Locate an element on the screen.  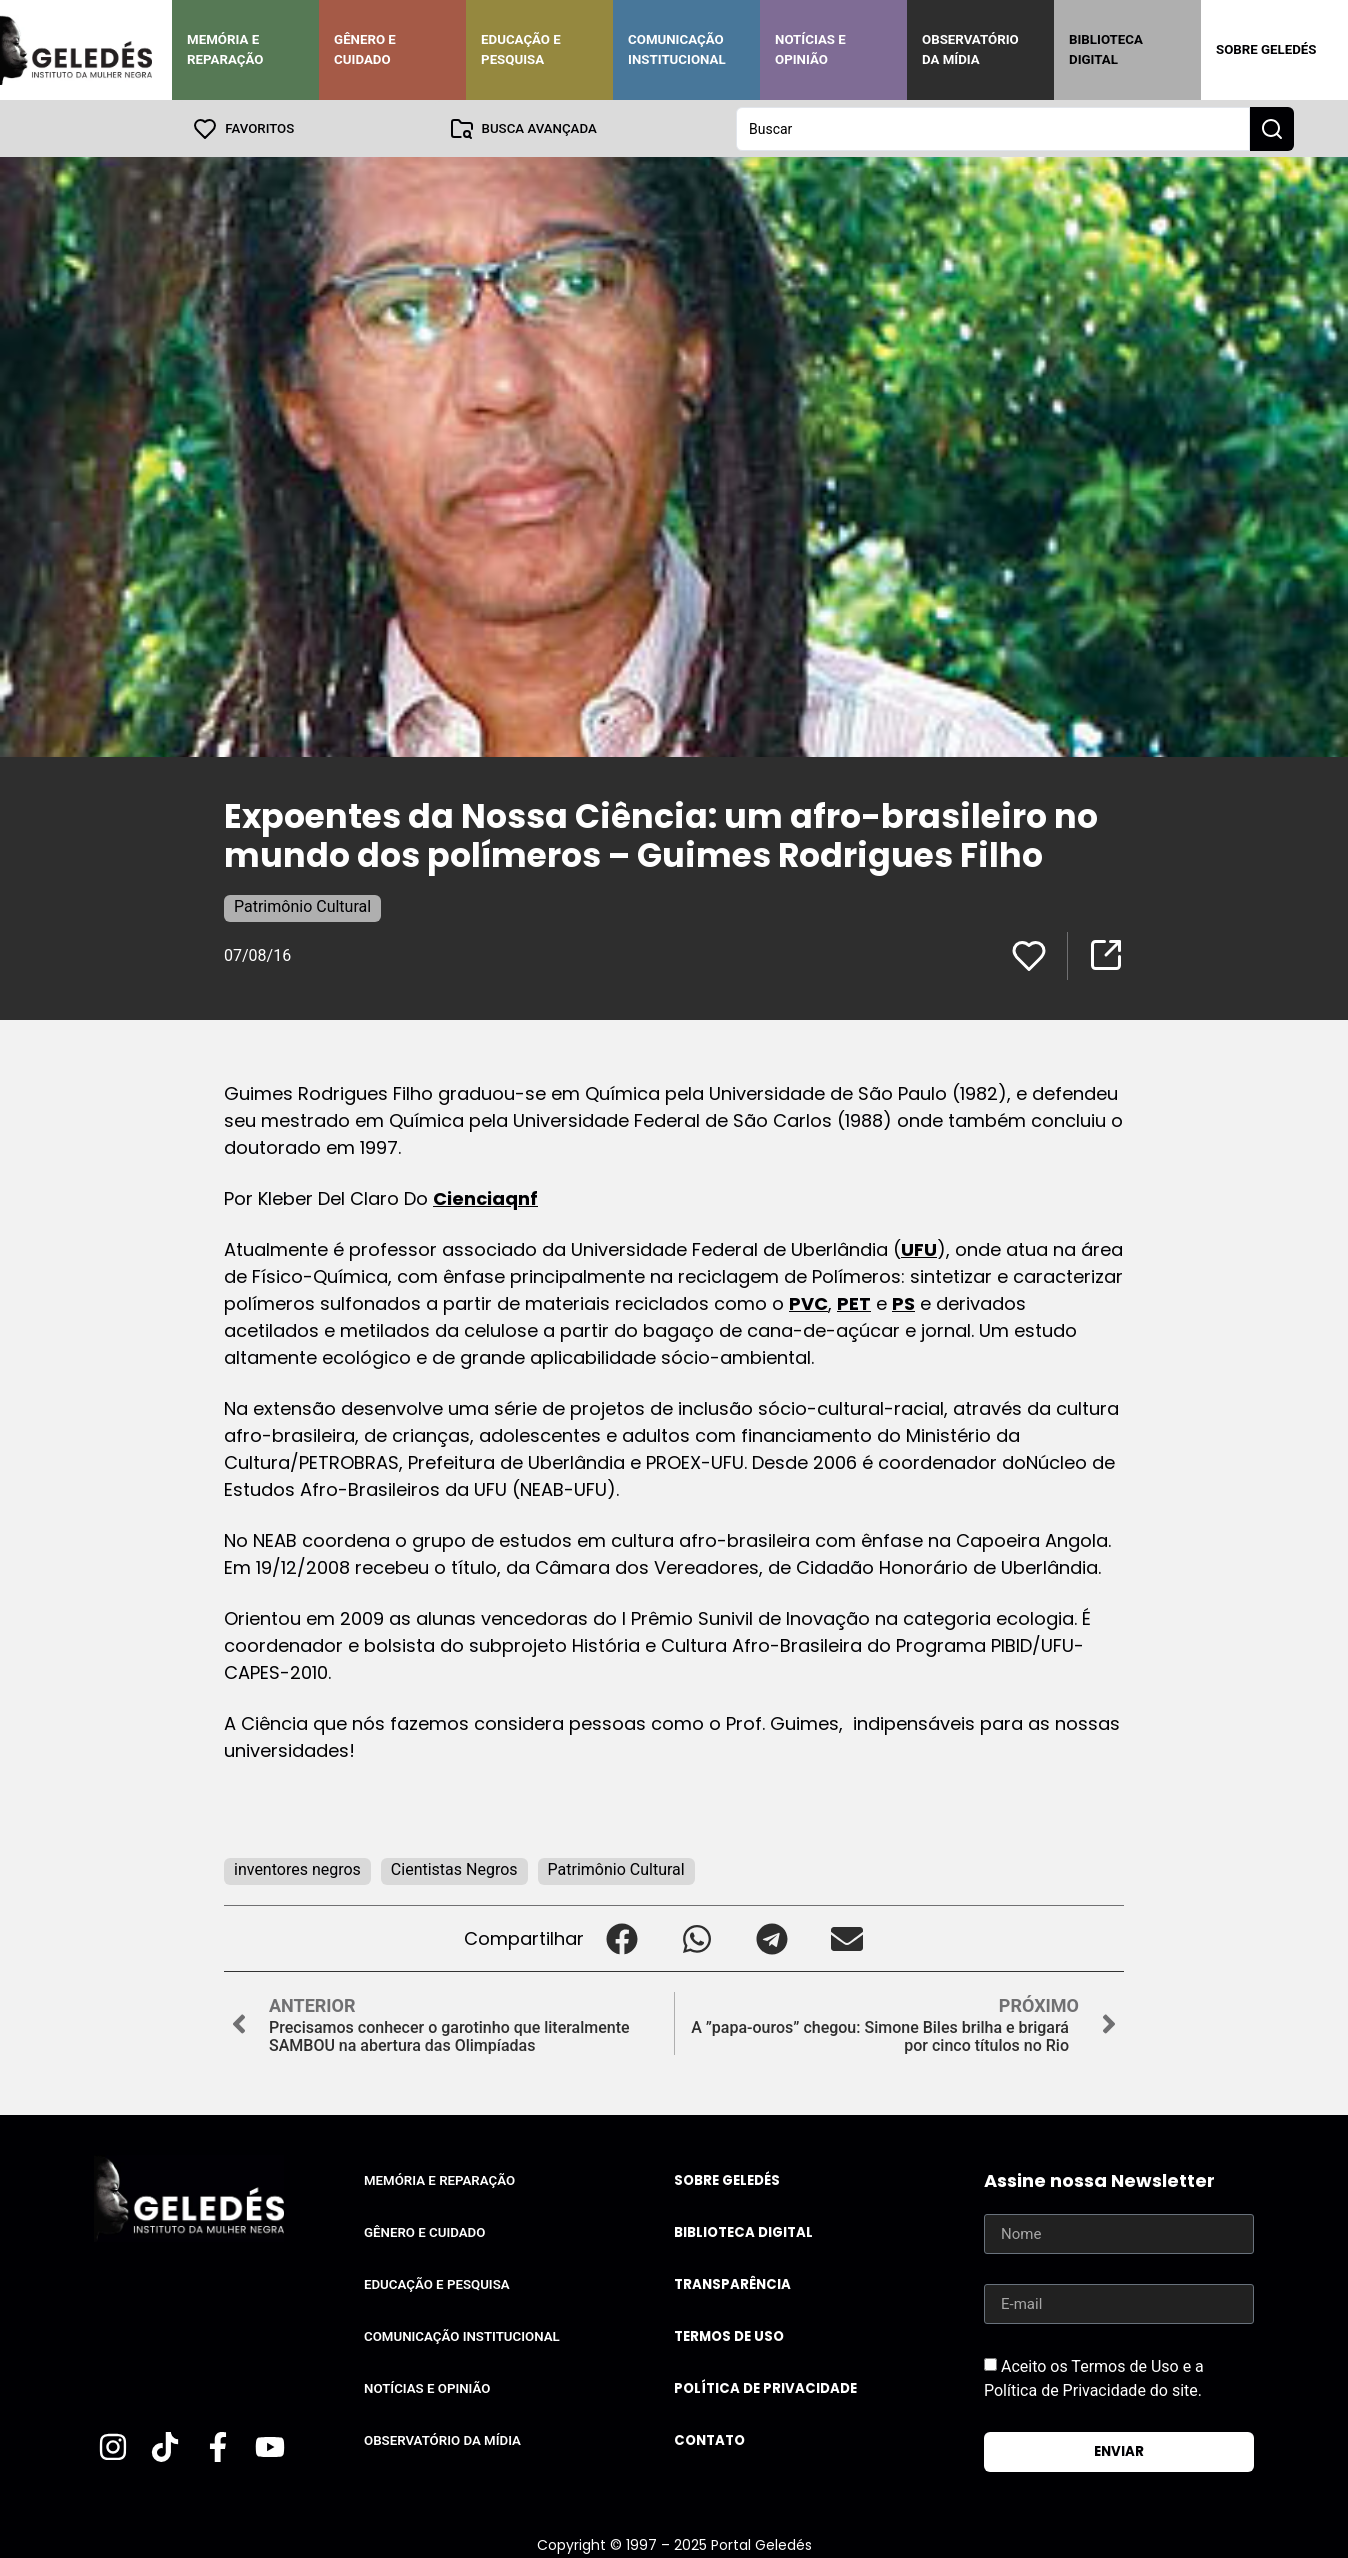
Sobre Geledés is located at coordinates (1266, 49).